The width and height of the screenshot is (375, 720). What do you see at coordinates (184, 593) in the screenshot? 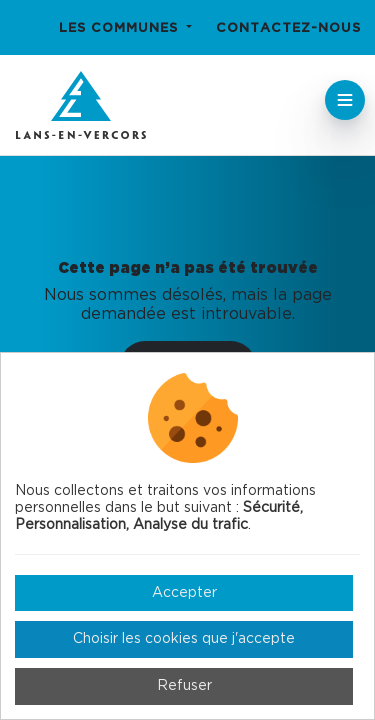
I see `Accepter` at bounding box center [184, 593].